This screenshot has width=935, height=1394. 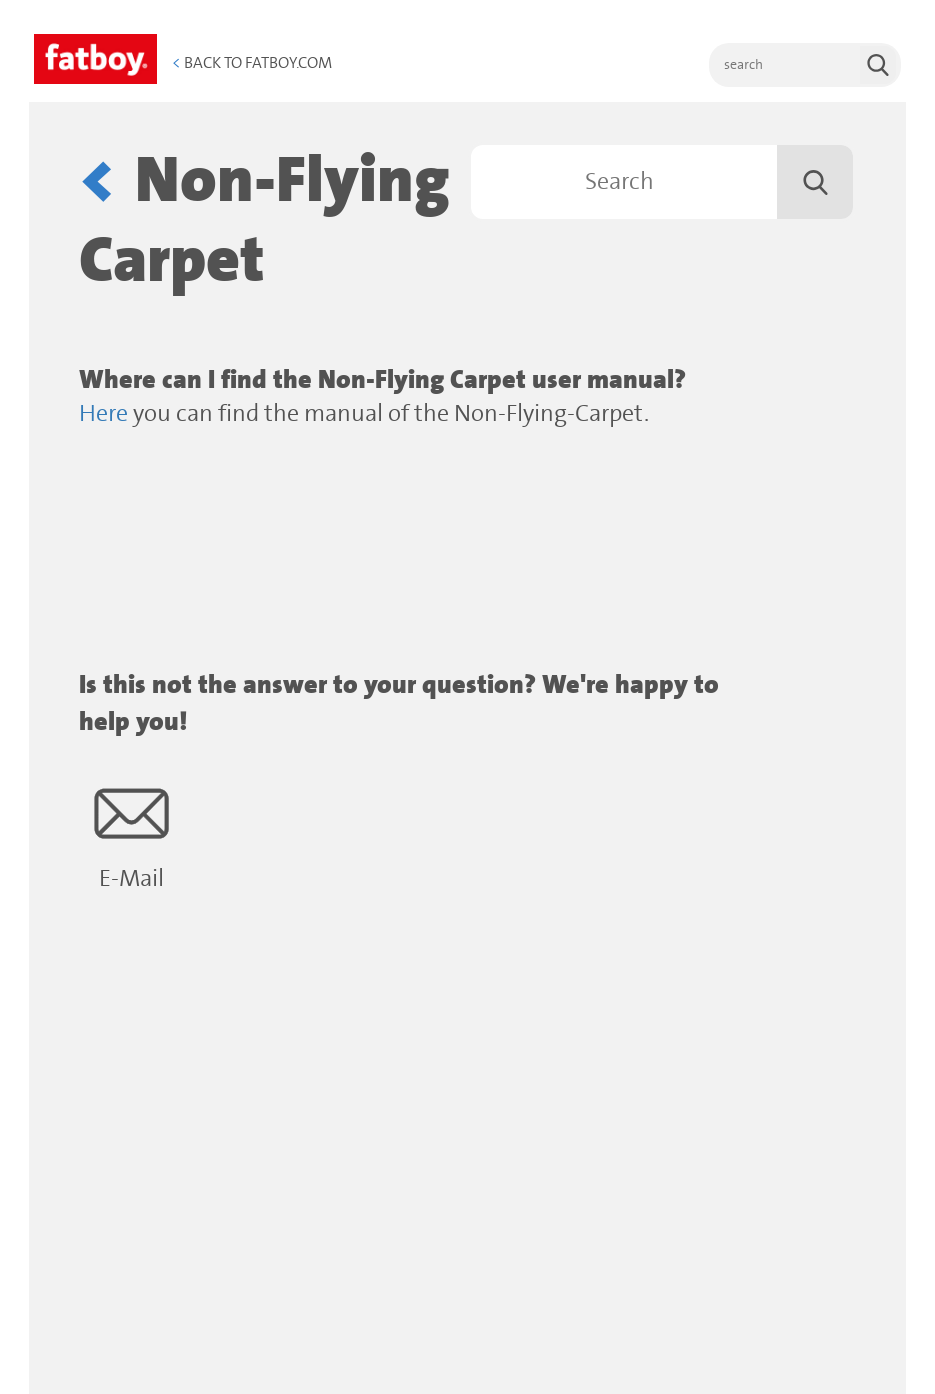 I want to click on Non-Flying Carpet, so click(x=264, y=221).